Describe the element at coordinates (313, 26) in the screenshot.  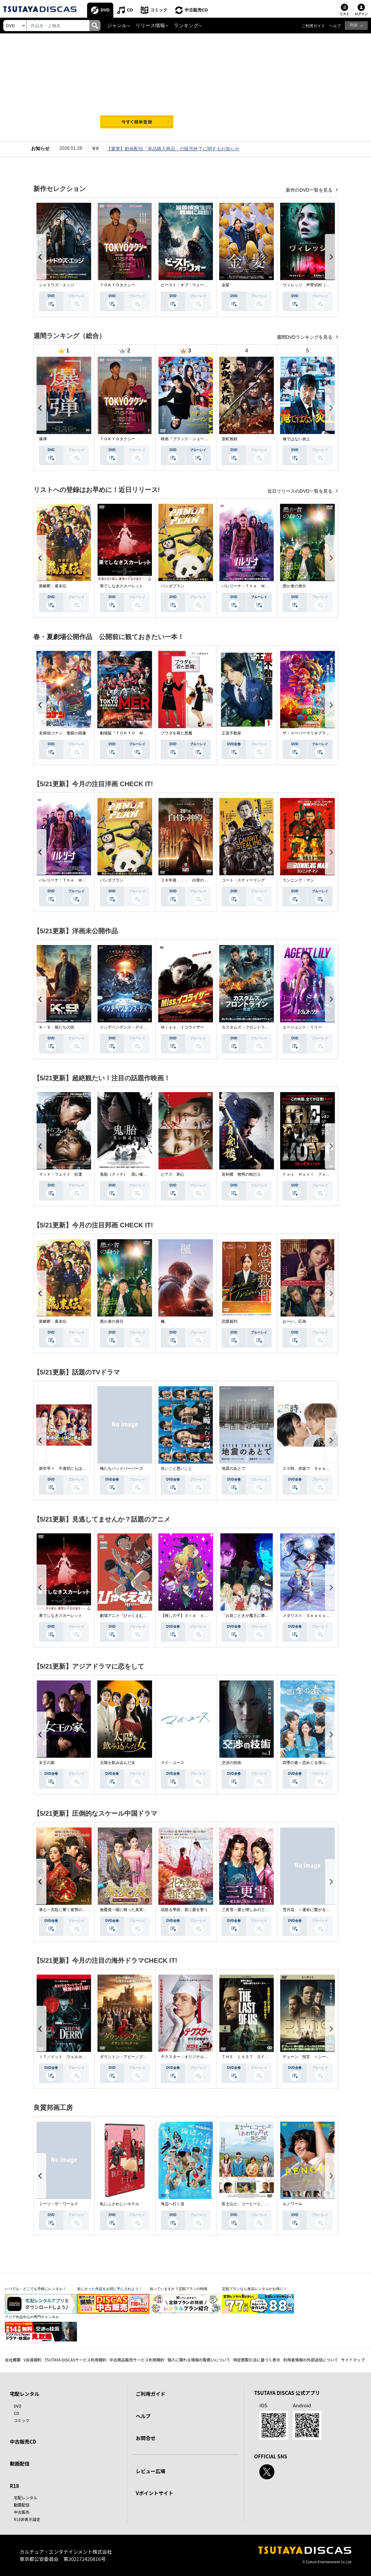
I see `ご利用ガイド` at that location.